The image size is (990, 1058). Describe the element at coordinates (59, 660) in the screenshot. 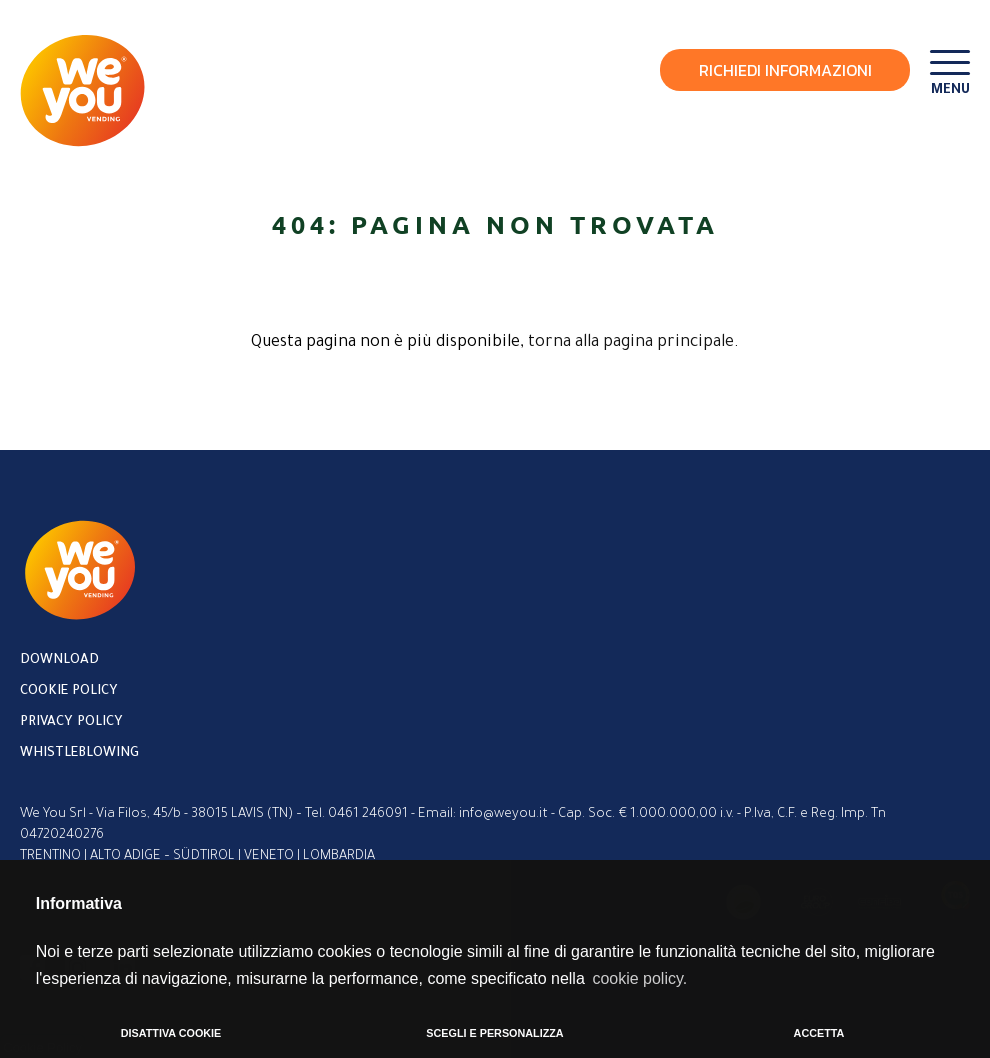

I see `Download` at that location.